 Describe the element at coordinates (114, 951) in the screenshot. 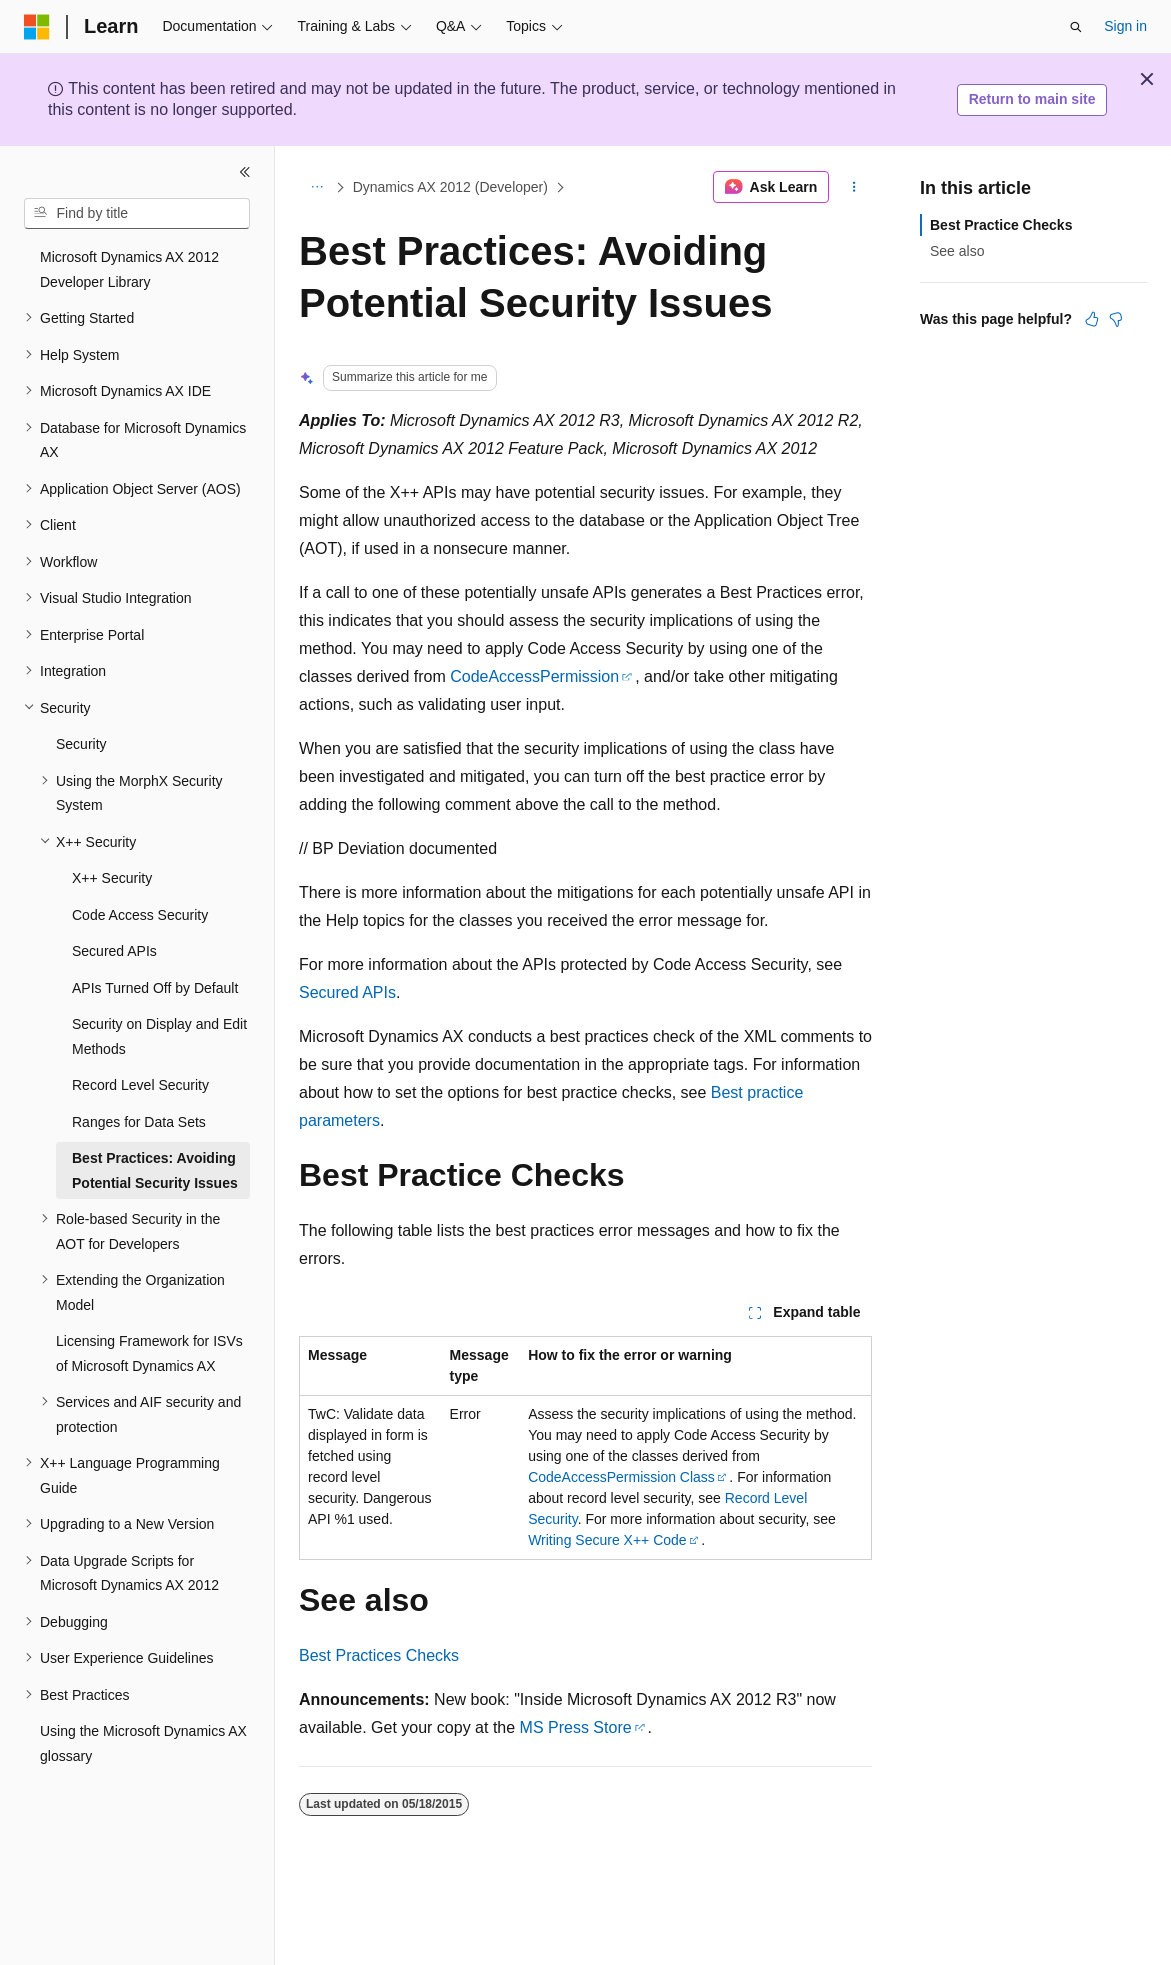

I see `Secured APIs [treeitem]` at that location.